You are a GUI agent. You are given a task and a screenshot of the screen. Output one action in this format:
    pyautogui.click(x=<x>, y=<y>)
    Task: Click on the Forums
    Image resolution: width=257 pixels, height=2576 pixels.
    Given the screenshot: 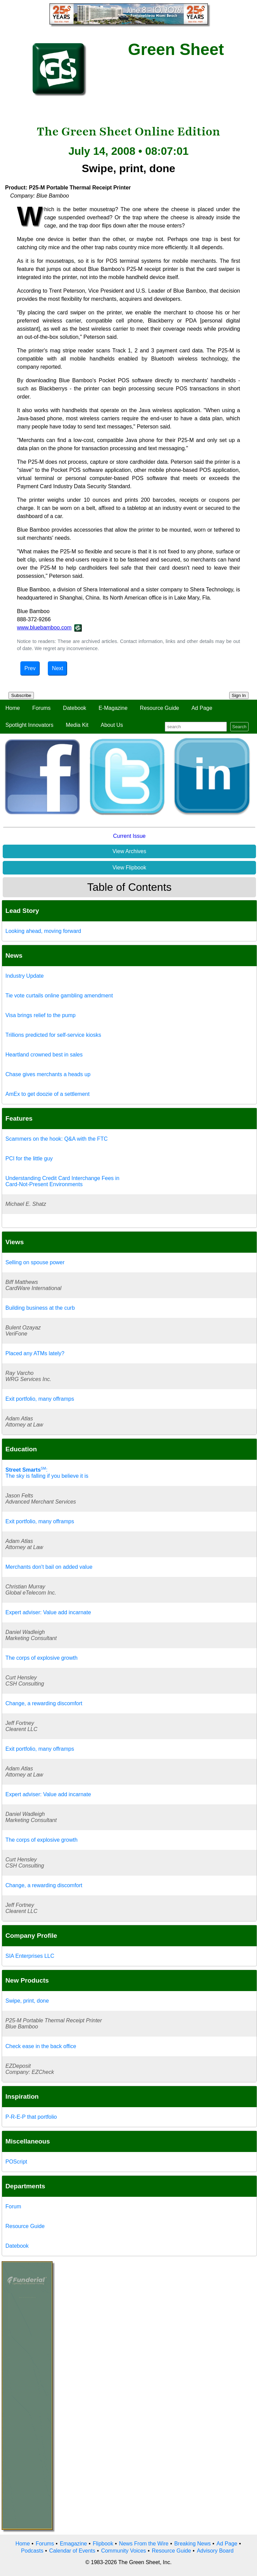 What is the action you would take?
    pyautogui.click(x=41, y=708)
    